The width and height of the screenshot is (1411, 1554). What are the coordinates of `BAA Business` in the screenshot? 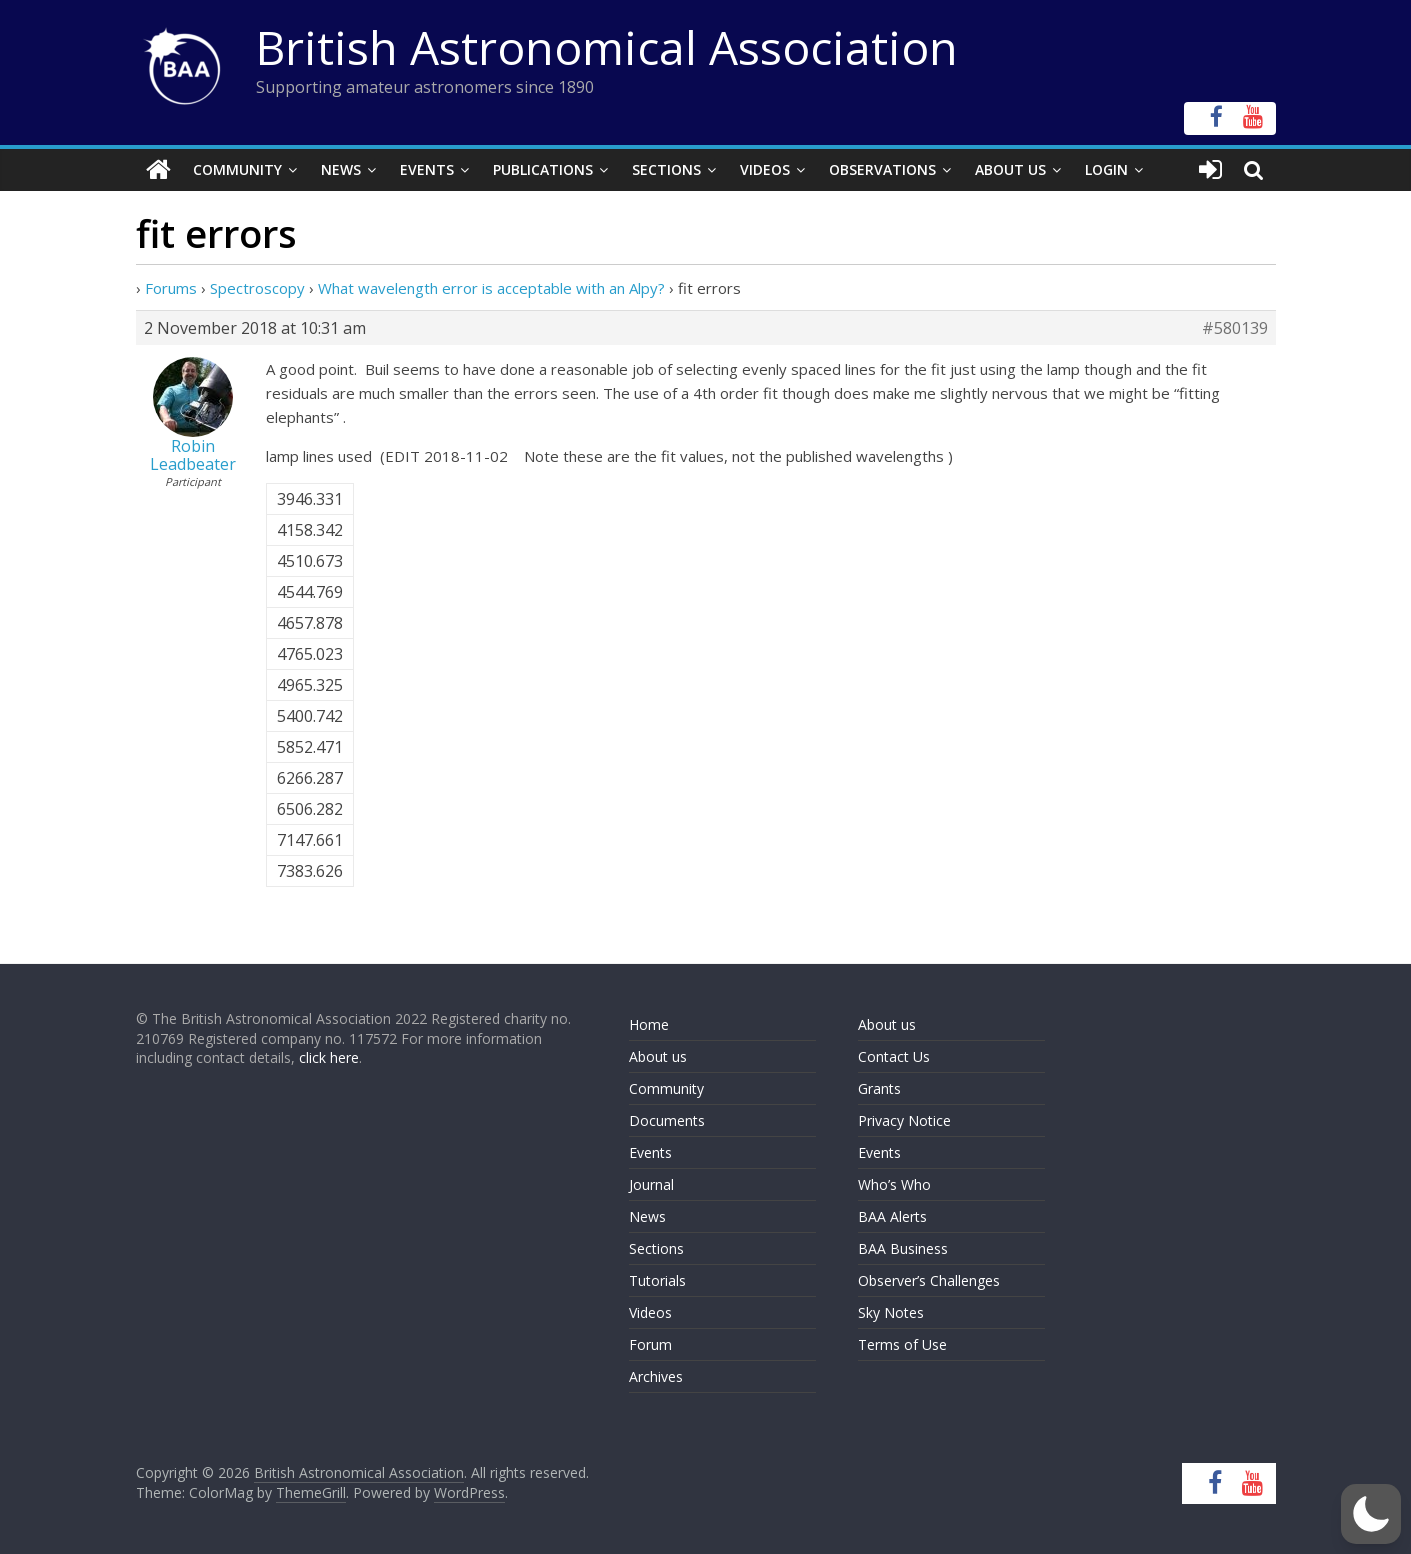 It's located at (903, 1248).